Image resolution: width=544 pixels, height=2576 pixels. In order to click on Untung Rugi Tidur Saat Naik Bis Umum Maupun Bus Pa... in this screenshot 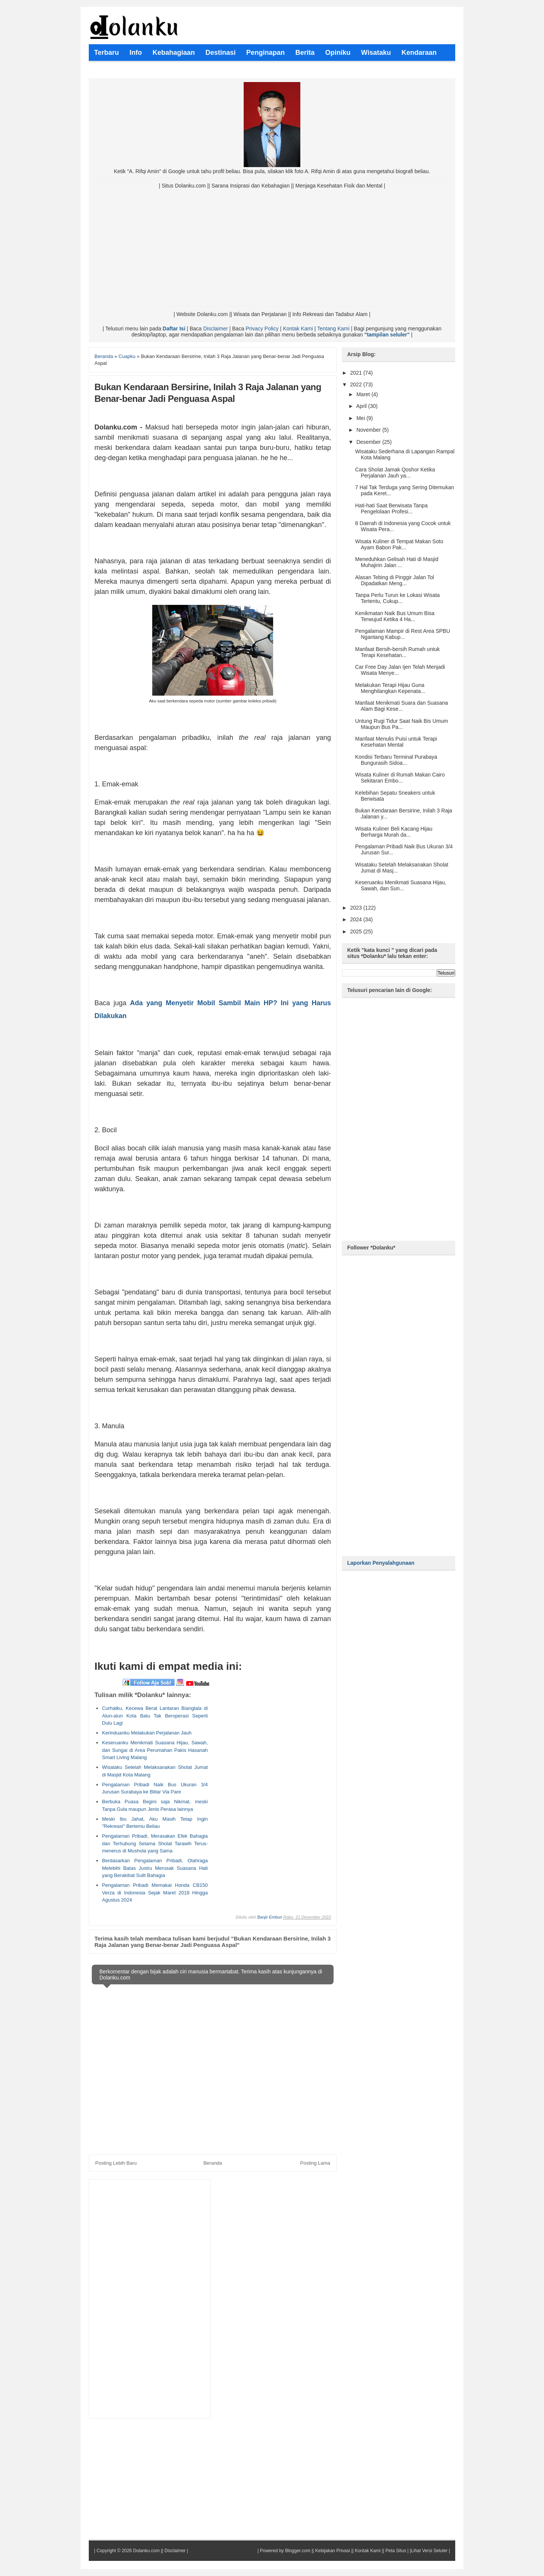, I will do `click(401, 724)`.